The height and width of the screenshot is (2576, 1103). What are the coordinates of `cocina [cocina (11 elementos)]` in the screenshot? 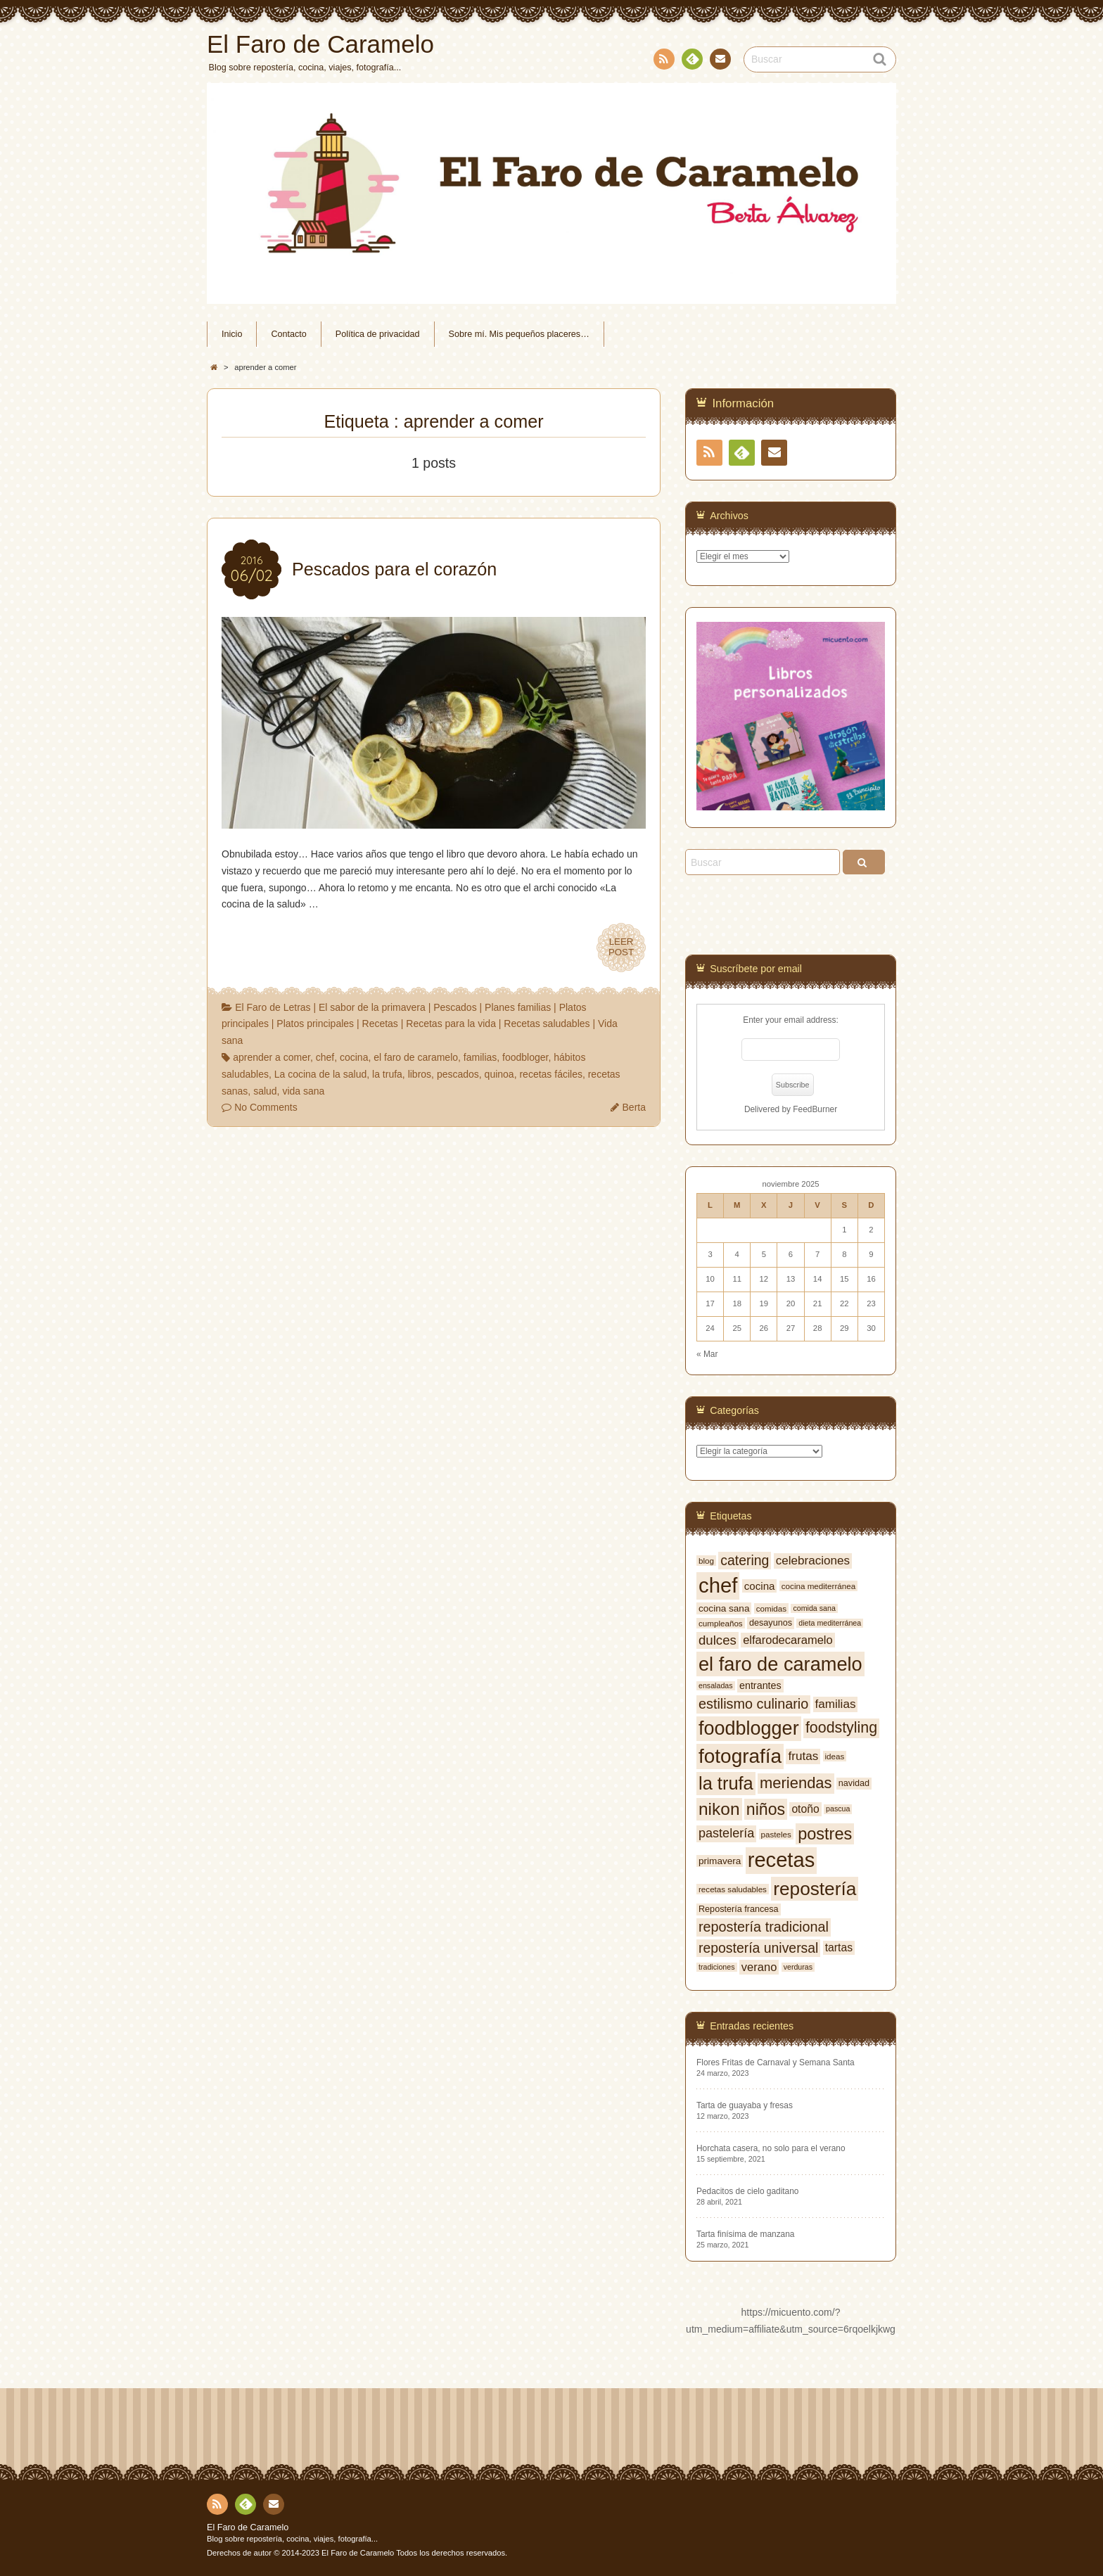 It's located at (759, 1586).